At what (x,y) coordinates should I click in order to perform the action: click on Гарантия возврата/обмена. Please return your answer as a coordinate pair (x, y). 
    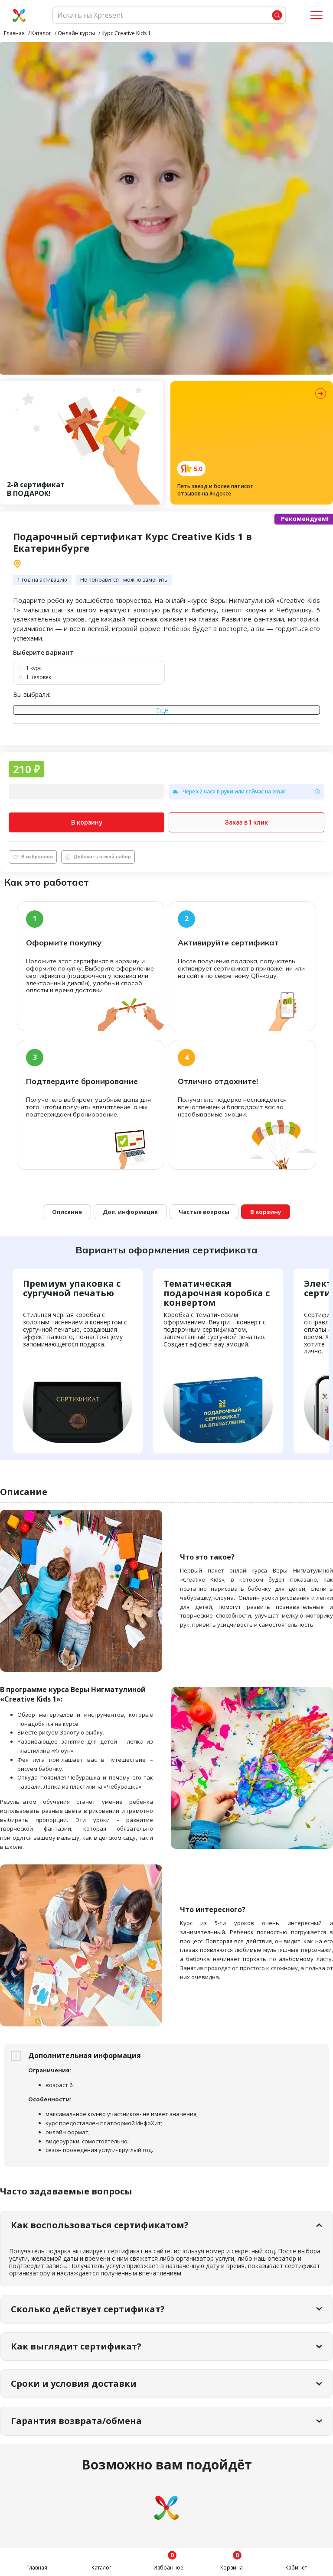
    Looking at the image, I should click on (76, 2421).